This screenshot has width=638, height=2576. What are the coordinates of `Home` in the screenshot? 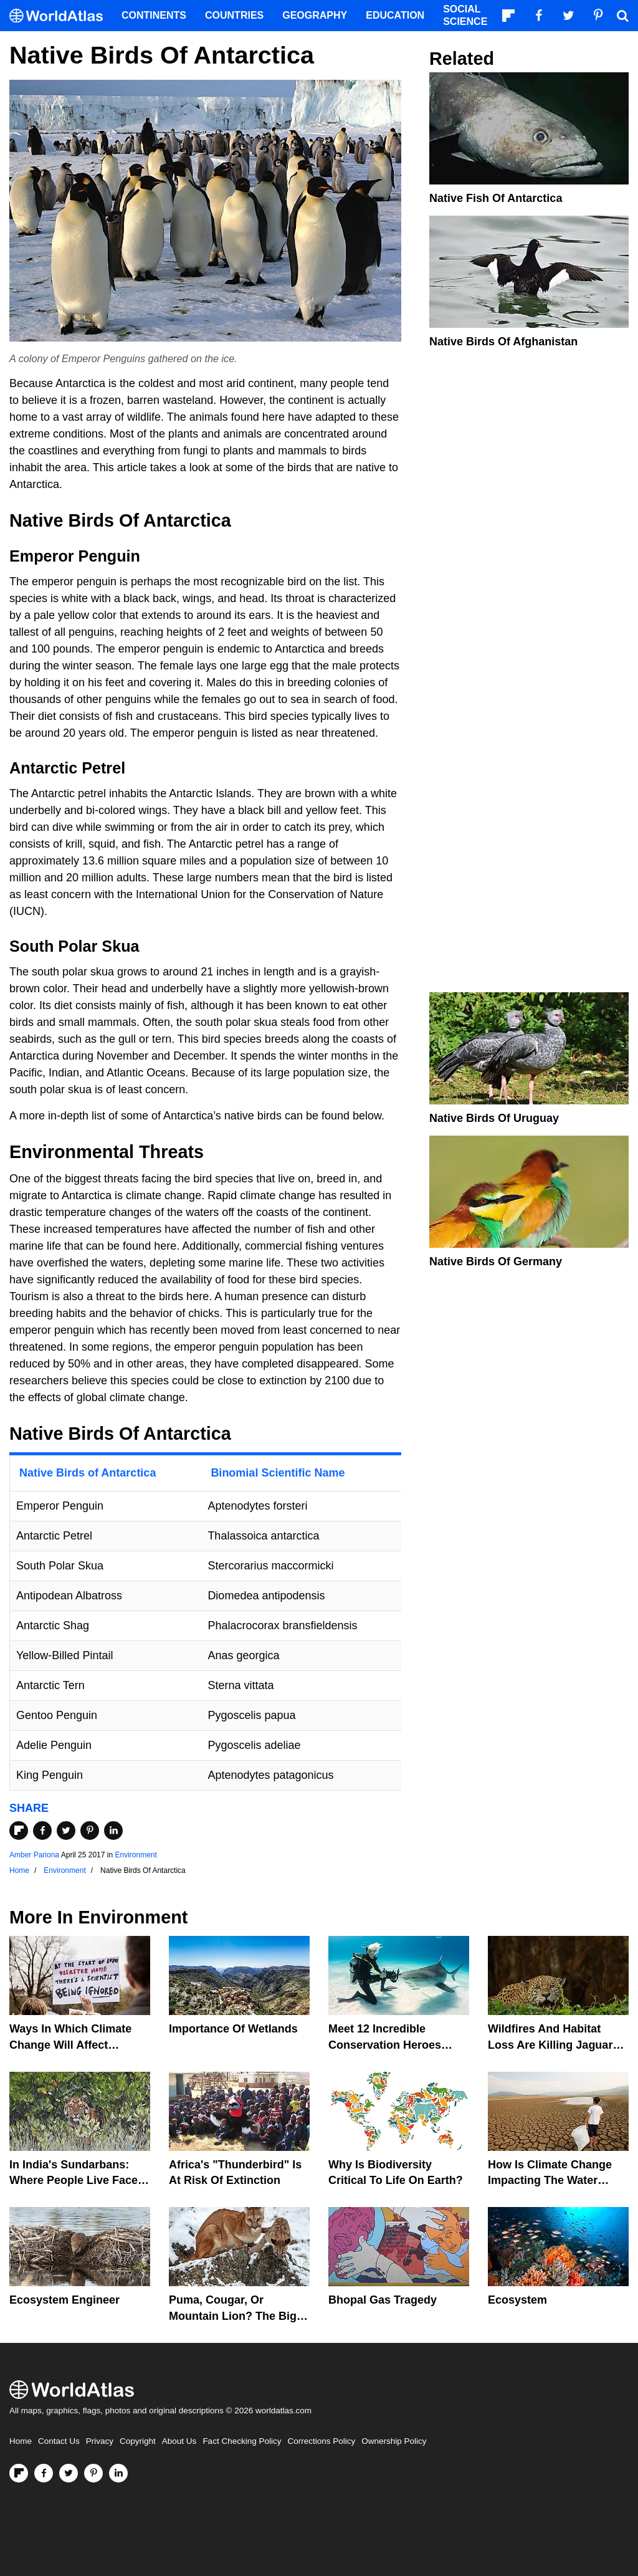 It's located at (20, 2441).